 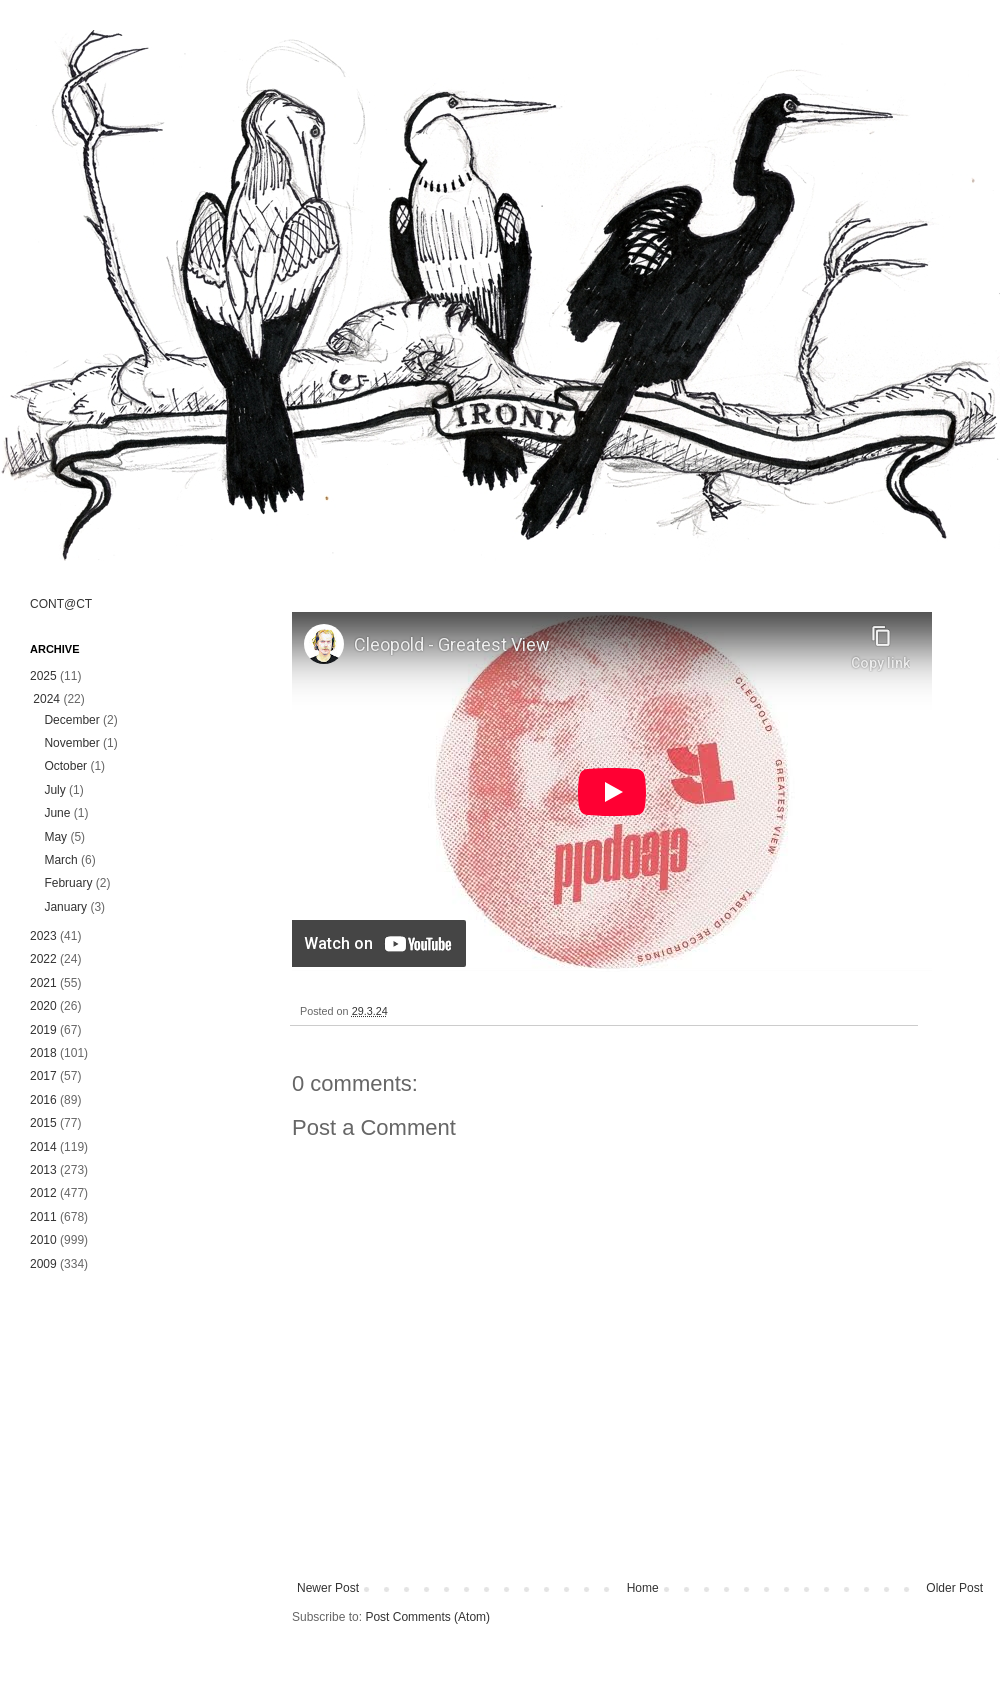 What do you see at coordinates (43, 676) in the screenshot?
I see `2025` at bounding box center [43, 676].